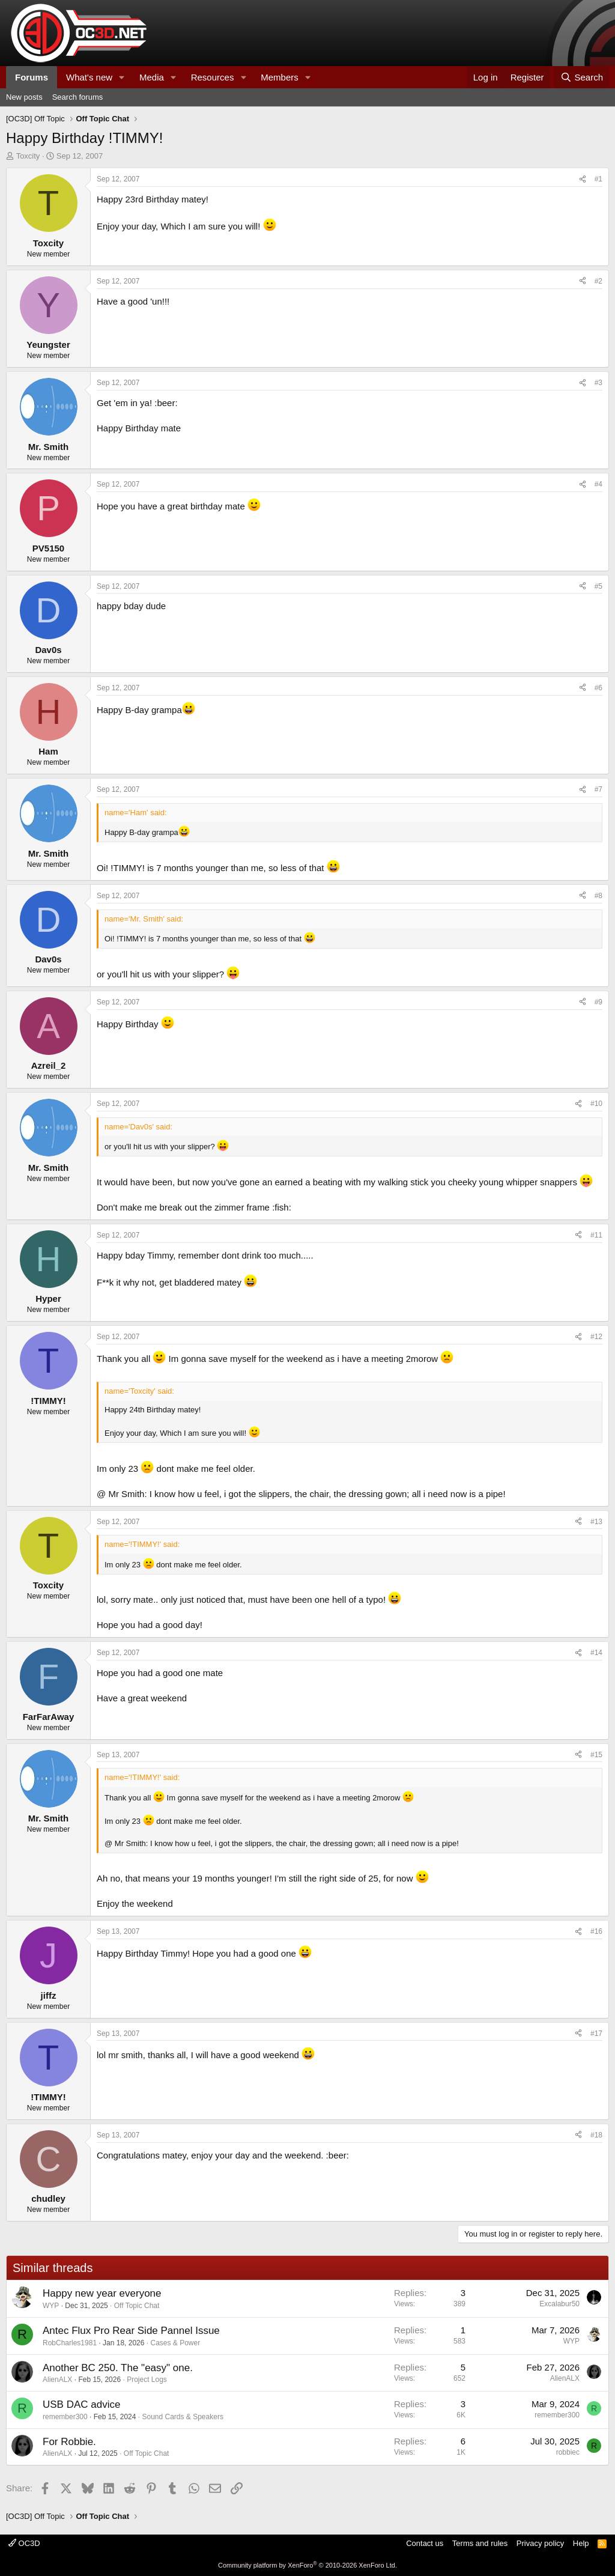 The height and width of the screenshot is (2576, 615). I want to click on Search forums, so click(77, 97).